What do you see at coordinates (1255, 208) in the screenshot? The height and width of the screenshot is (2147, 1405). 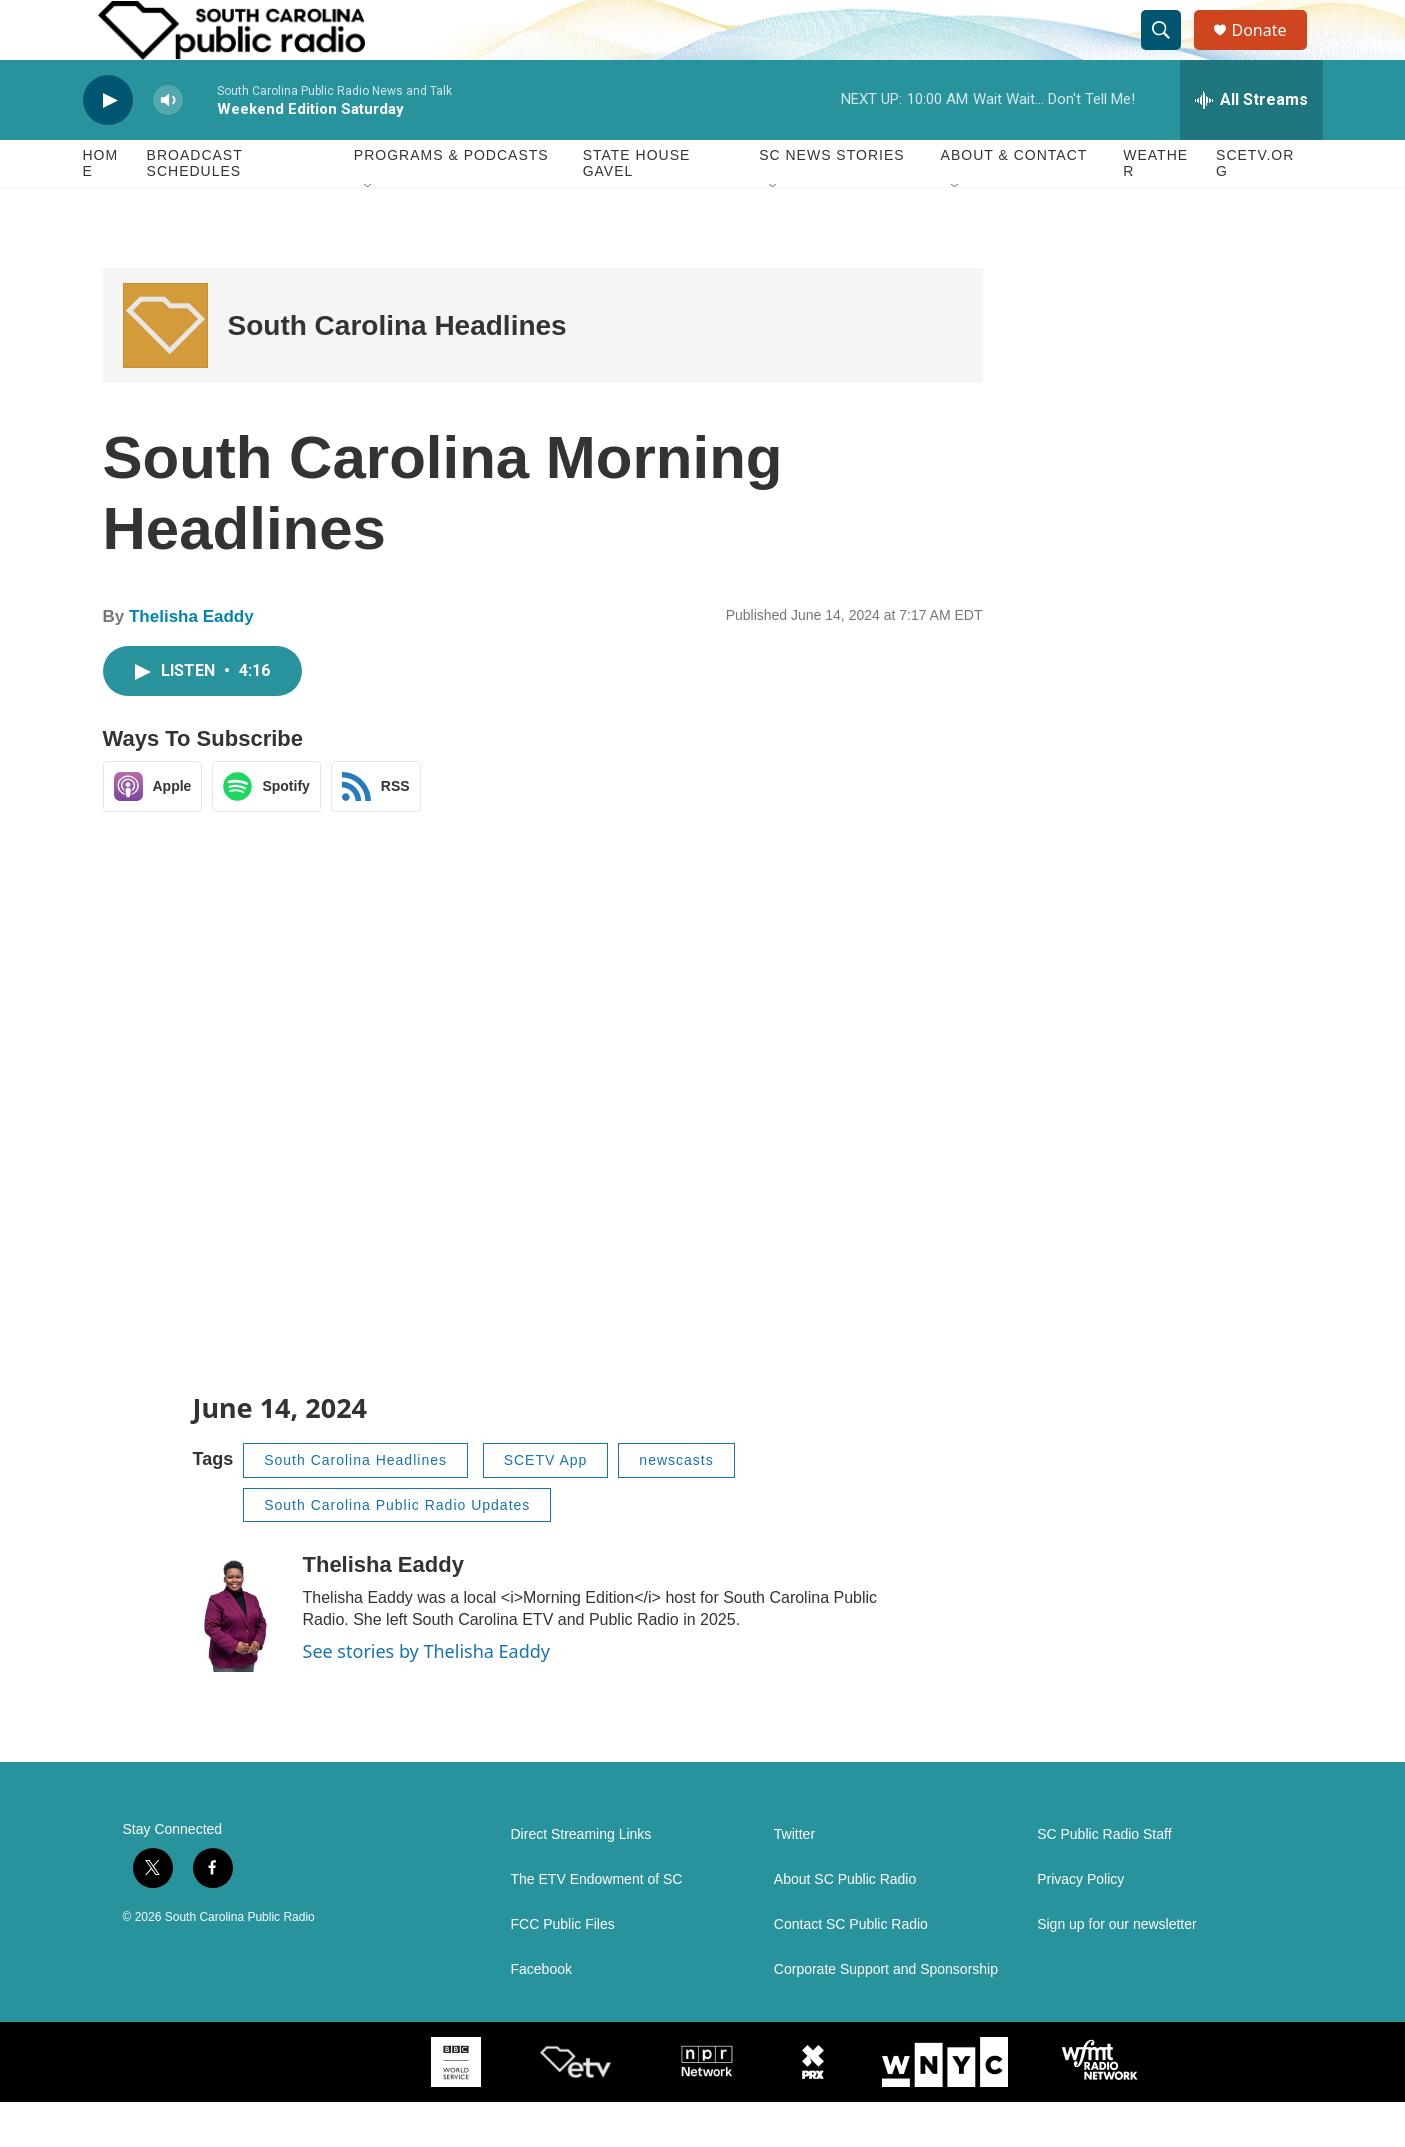 I see `SCETV.org` at bounding box center [1255, 208].